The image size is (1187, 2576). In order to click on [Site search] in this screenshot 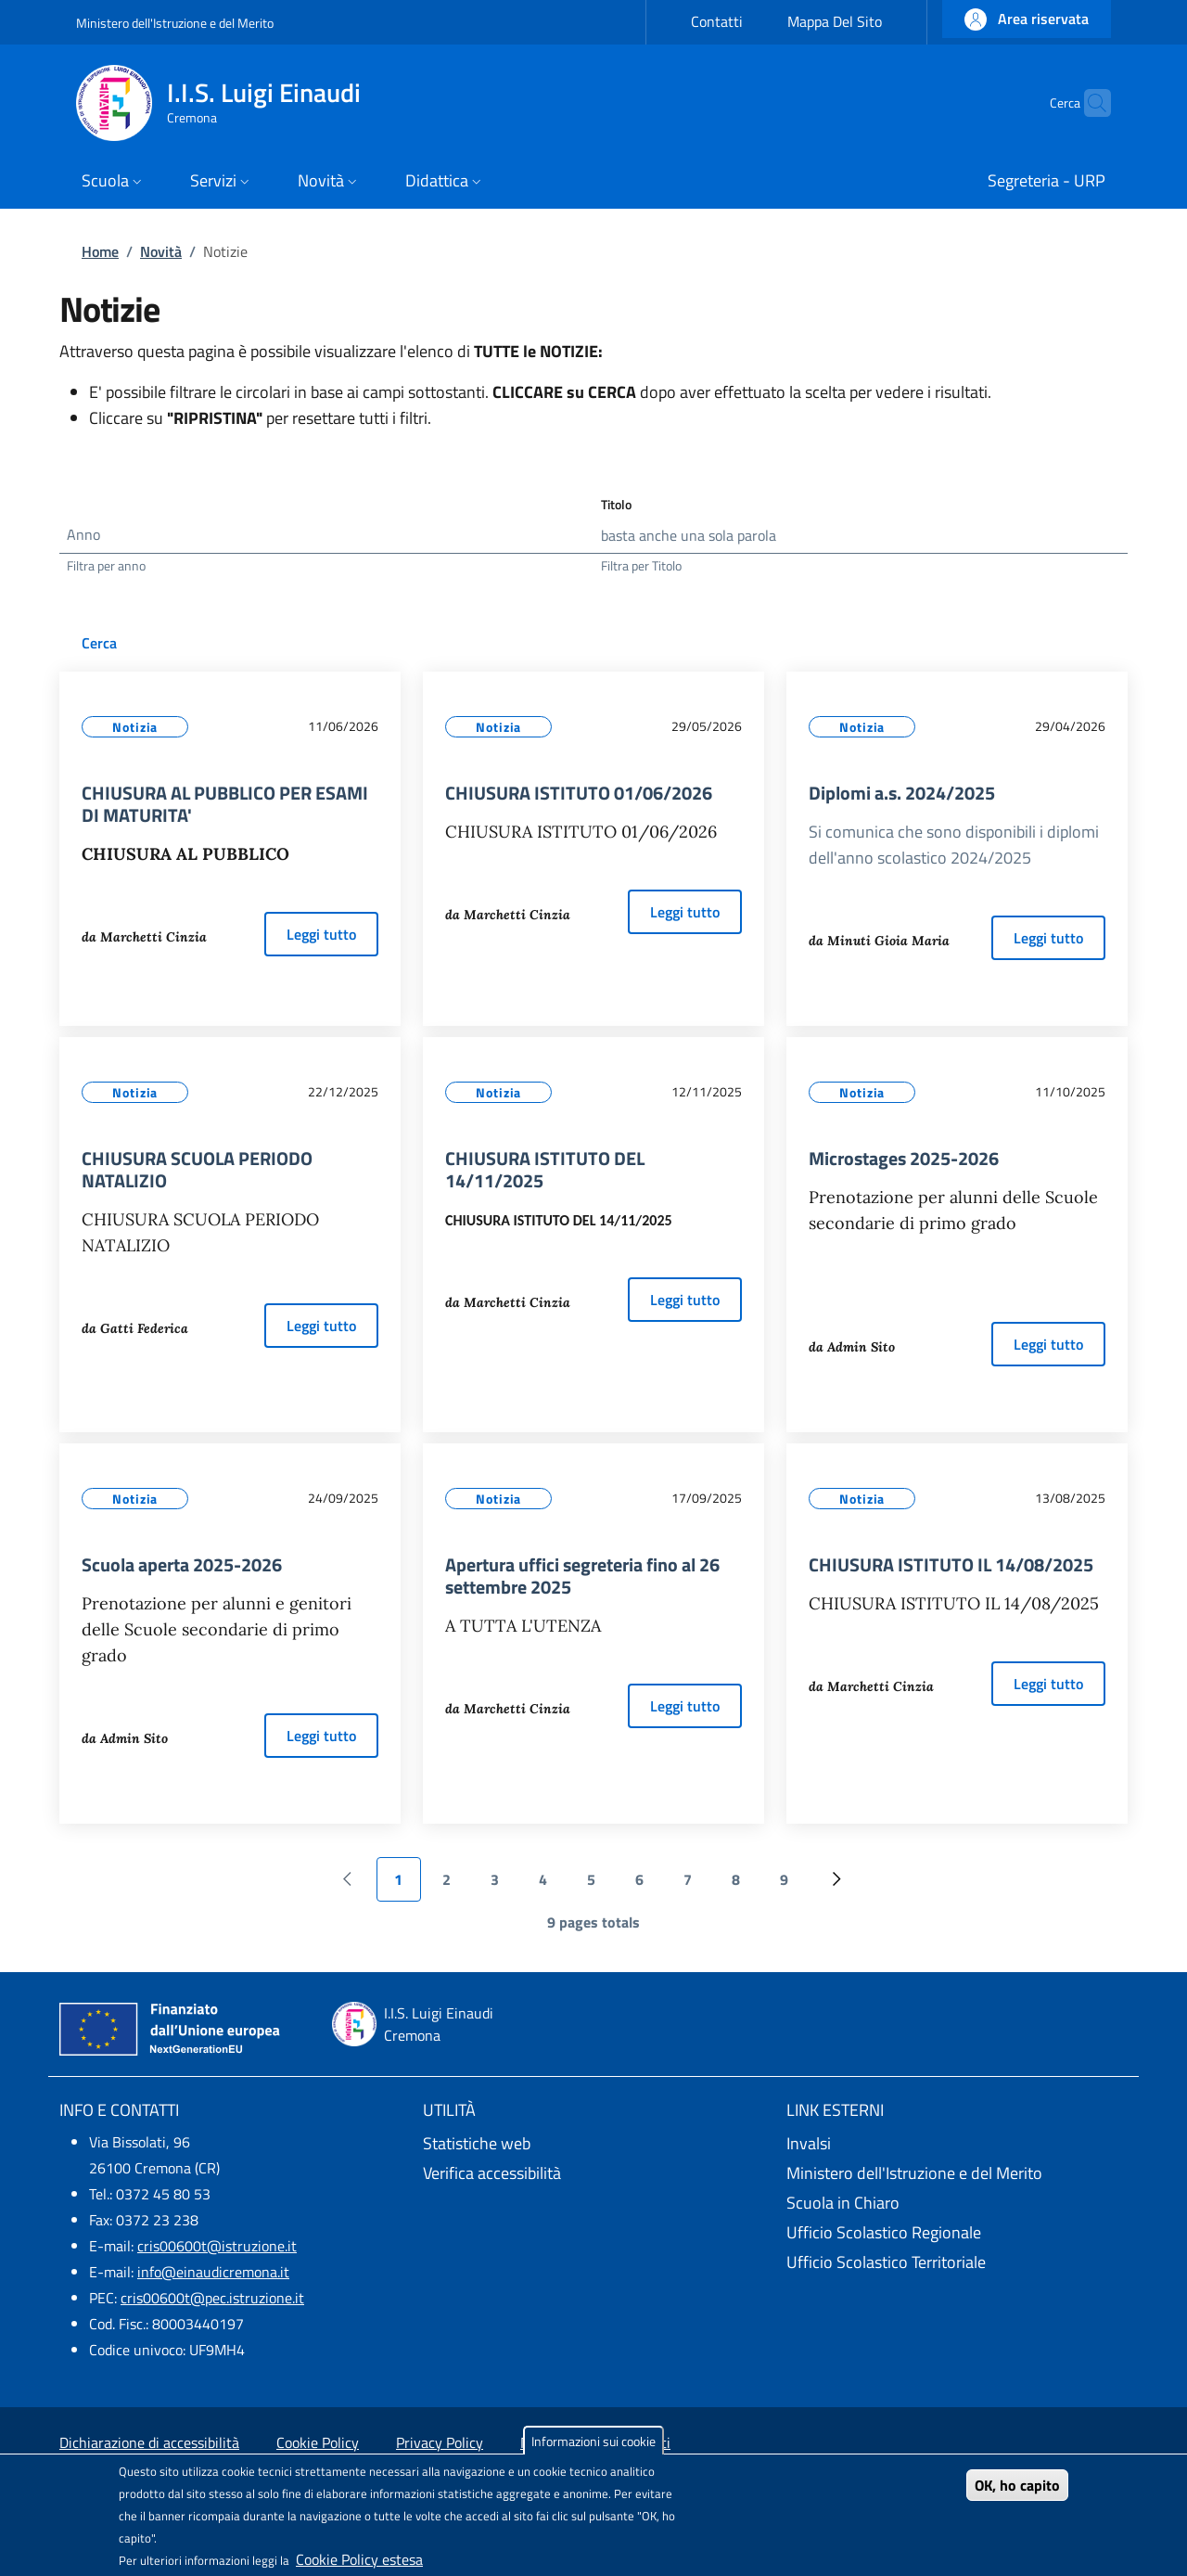, I will do `click(1088, 103)`.